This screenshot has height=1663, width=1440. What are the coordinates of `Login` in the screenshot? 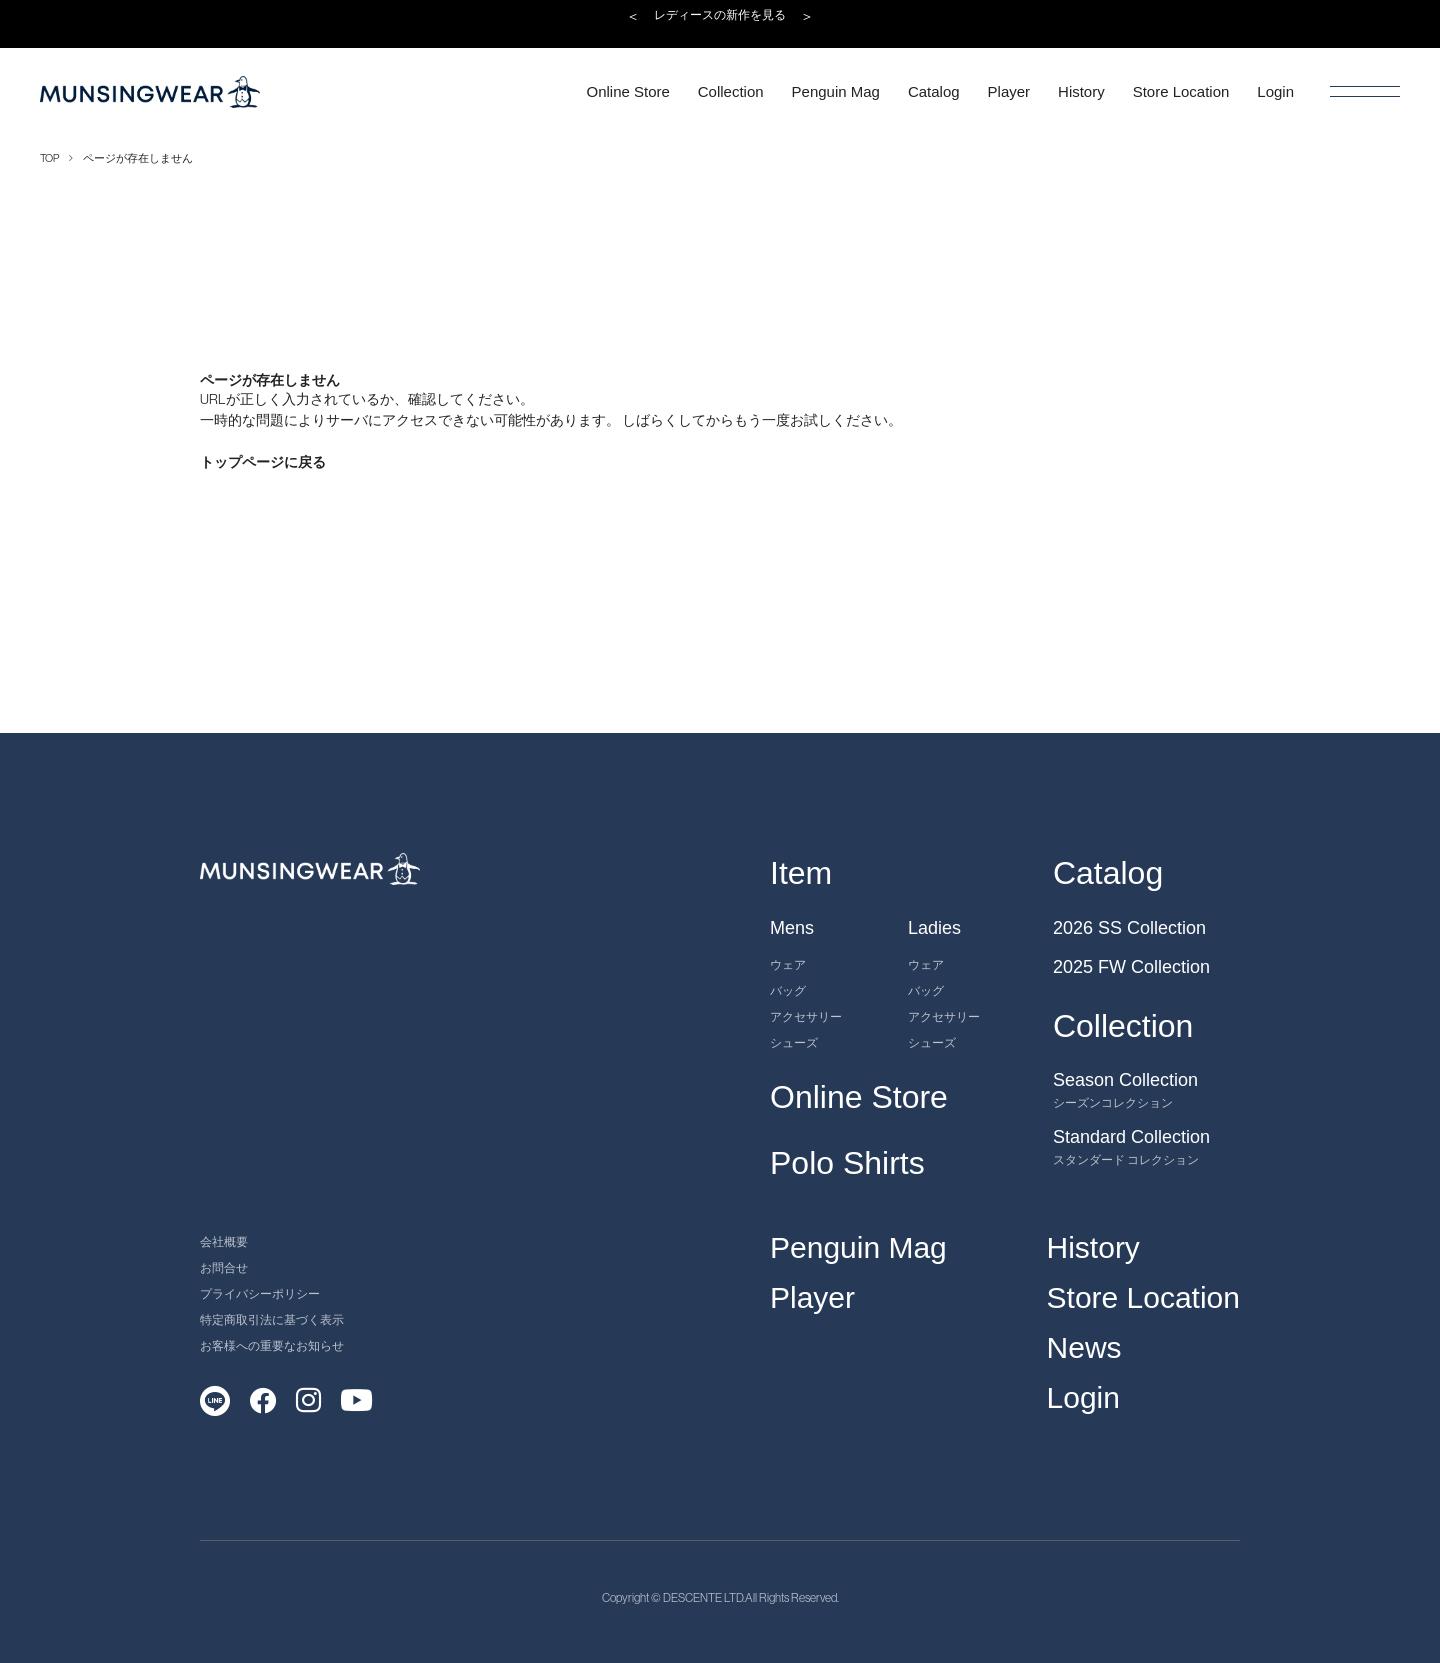 It's located at (1083, 1397).